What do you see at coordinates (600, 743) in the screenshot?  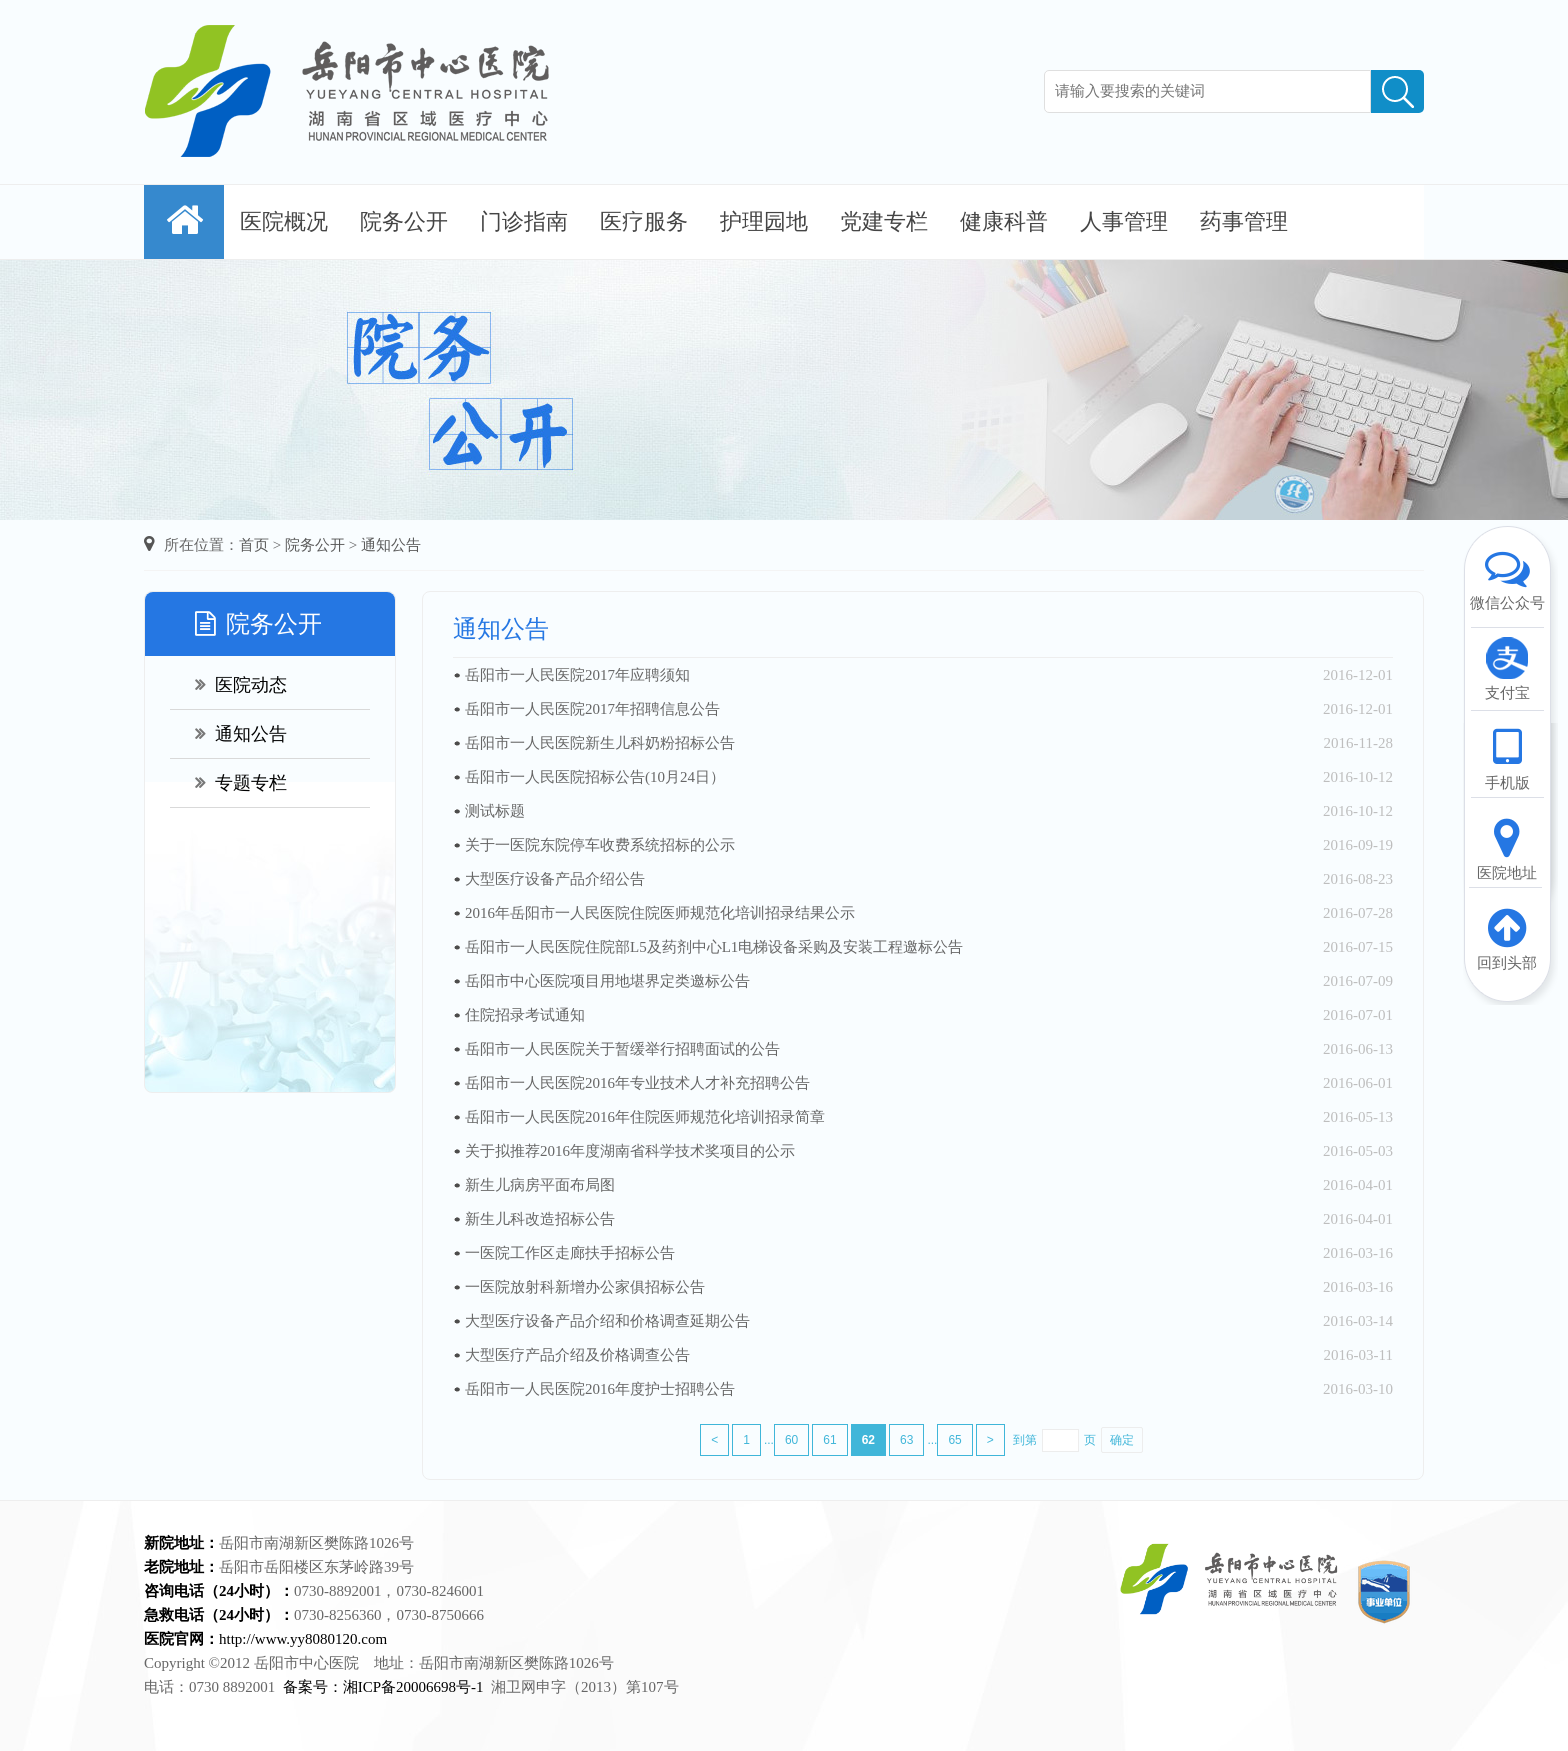 I see `岳阳市一人民医院新生儿科奶粉招标公告` at bounding box center [600, 743].